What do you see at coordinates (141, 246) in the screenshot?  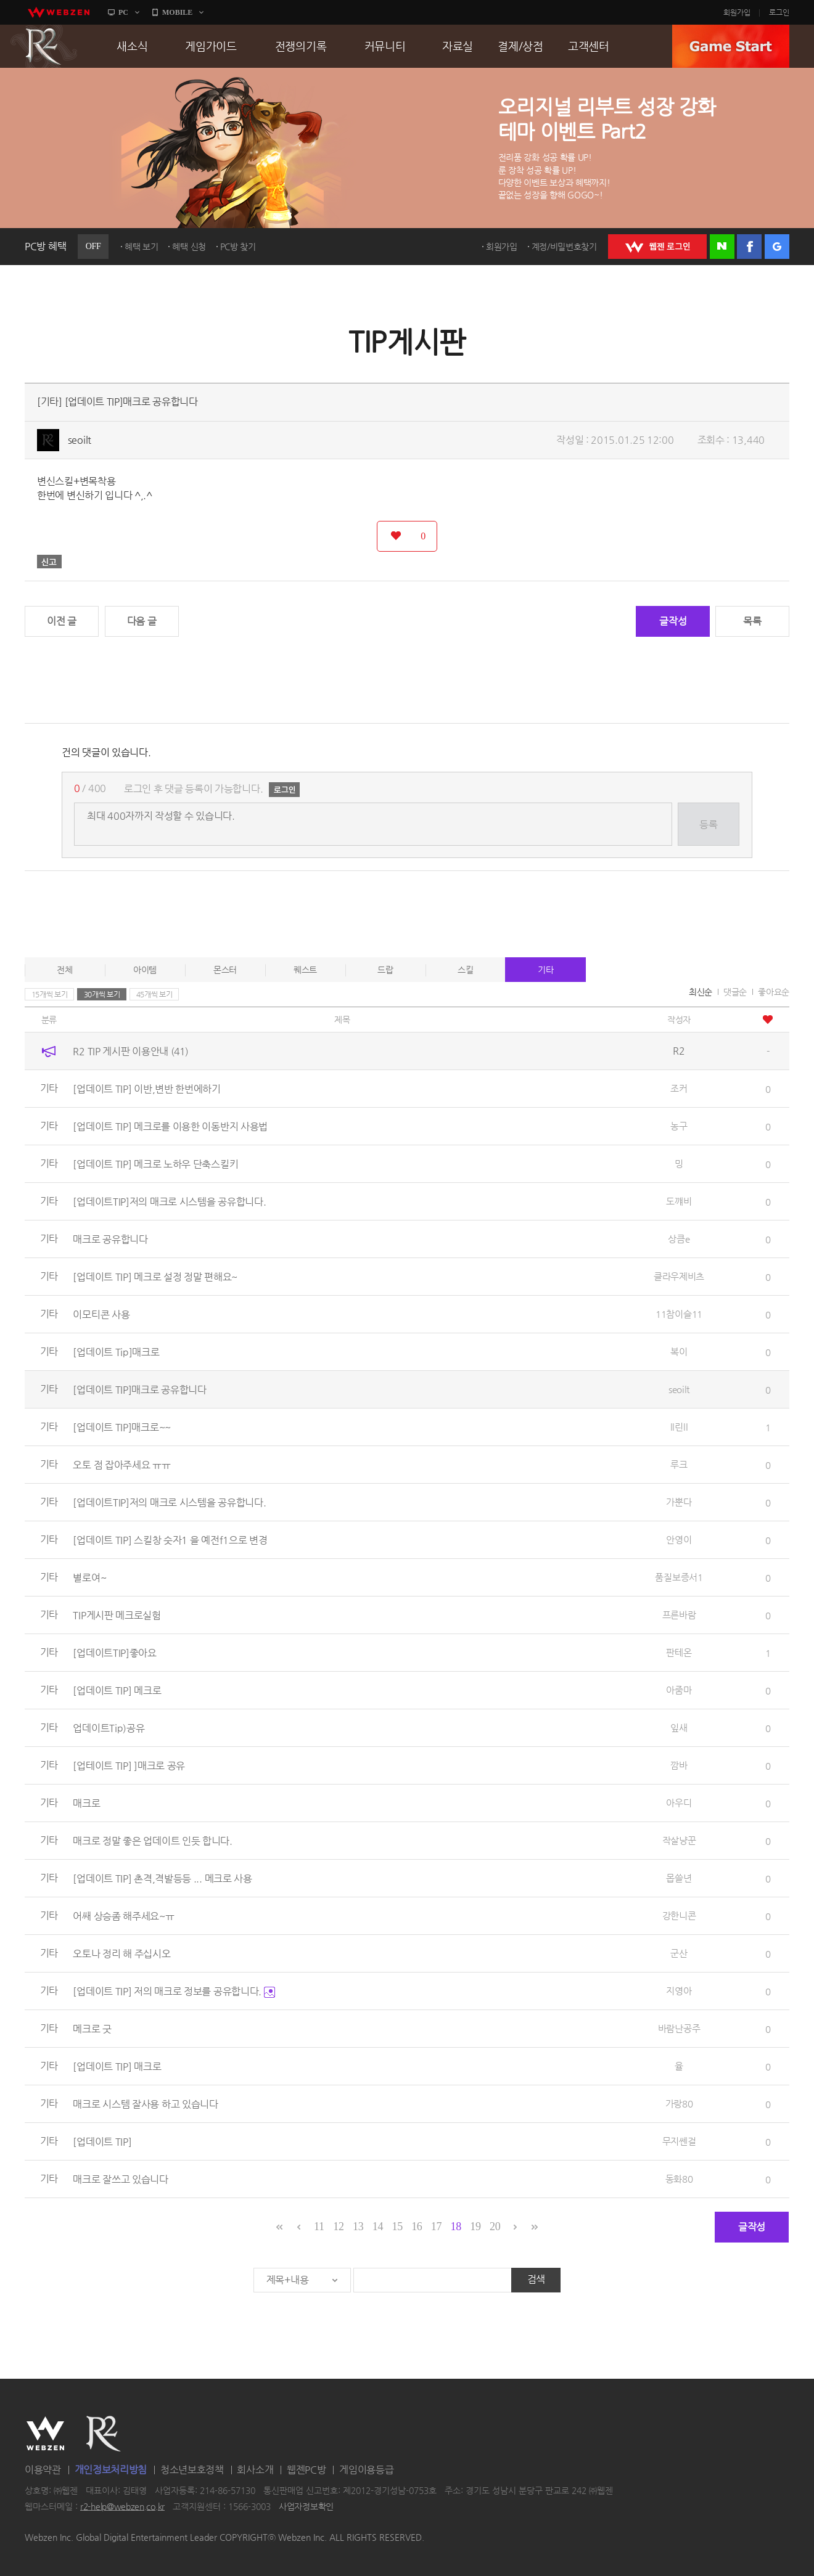 I see `혜택 보기` at bounding box center [141, 246].